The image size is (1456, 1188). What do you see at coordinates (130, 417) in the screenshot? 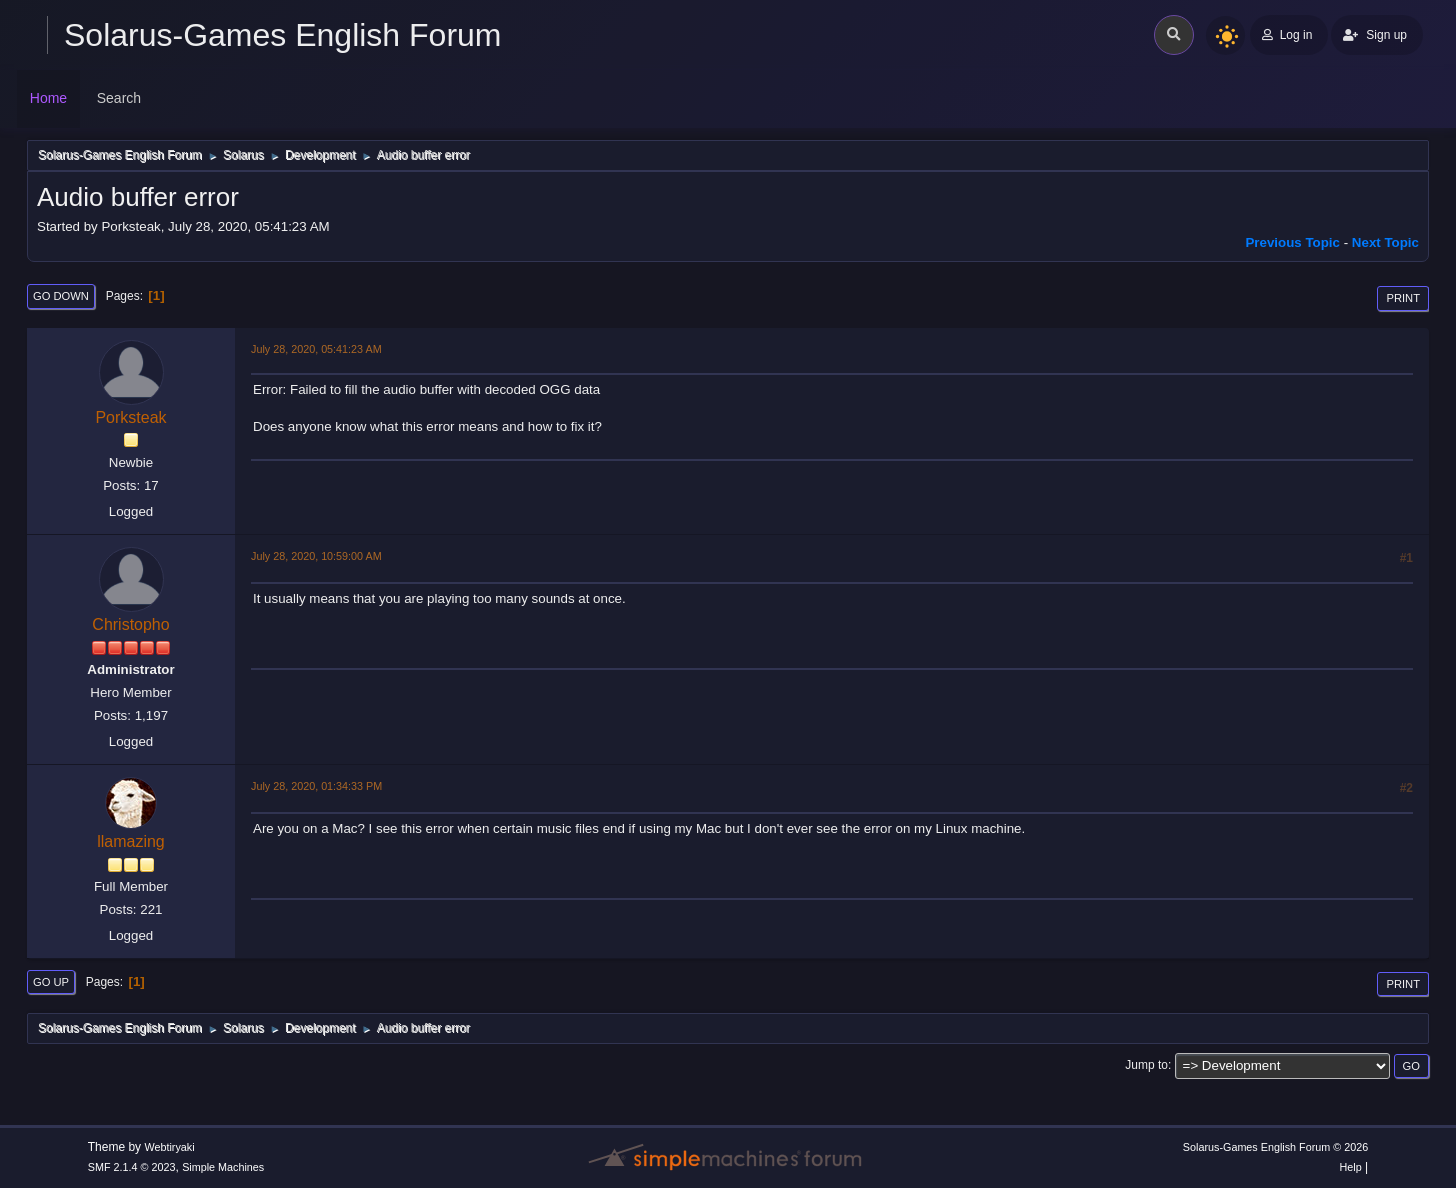
I see `Porksteak` at bounding box center [130, 417].